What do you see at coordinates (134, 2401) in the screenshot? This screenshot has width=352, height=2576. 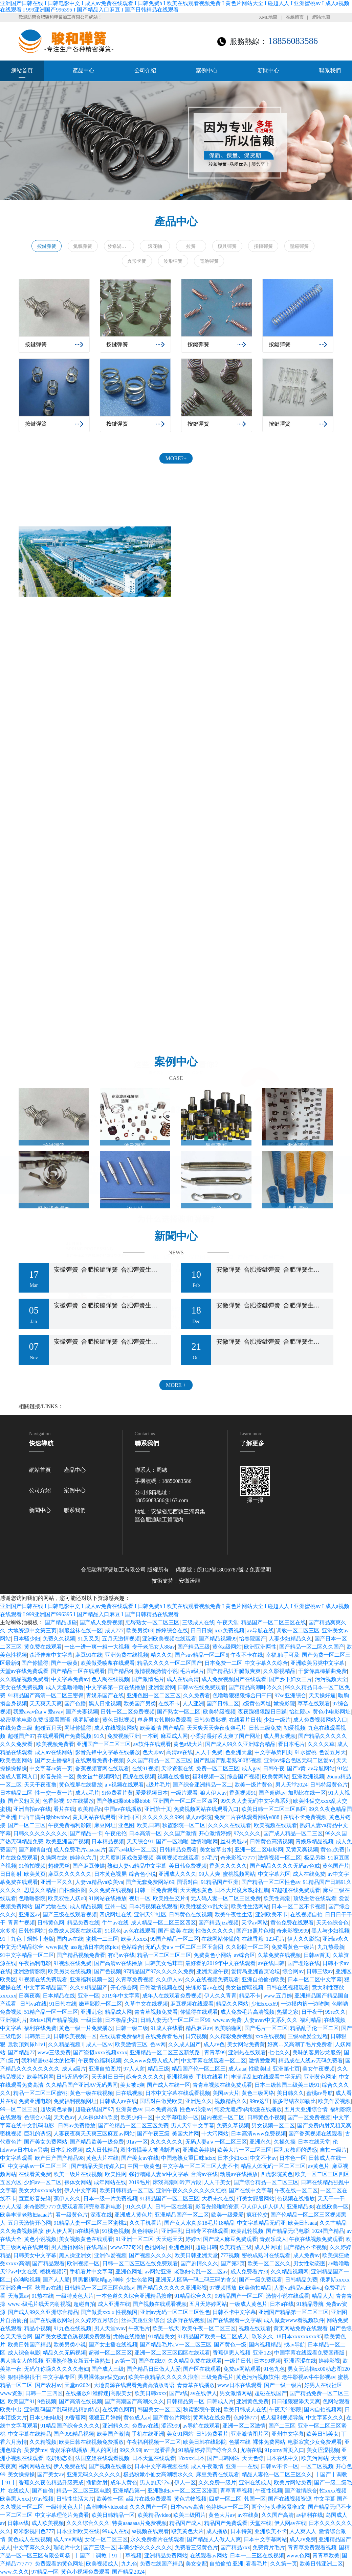 I see `国产高潮国产高潮久久久` at bounding box center [134, 2401].